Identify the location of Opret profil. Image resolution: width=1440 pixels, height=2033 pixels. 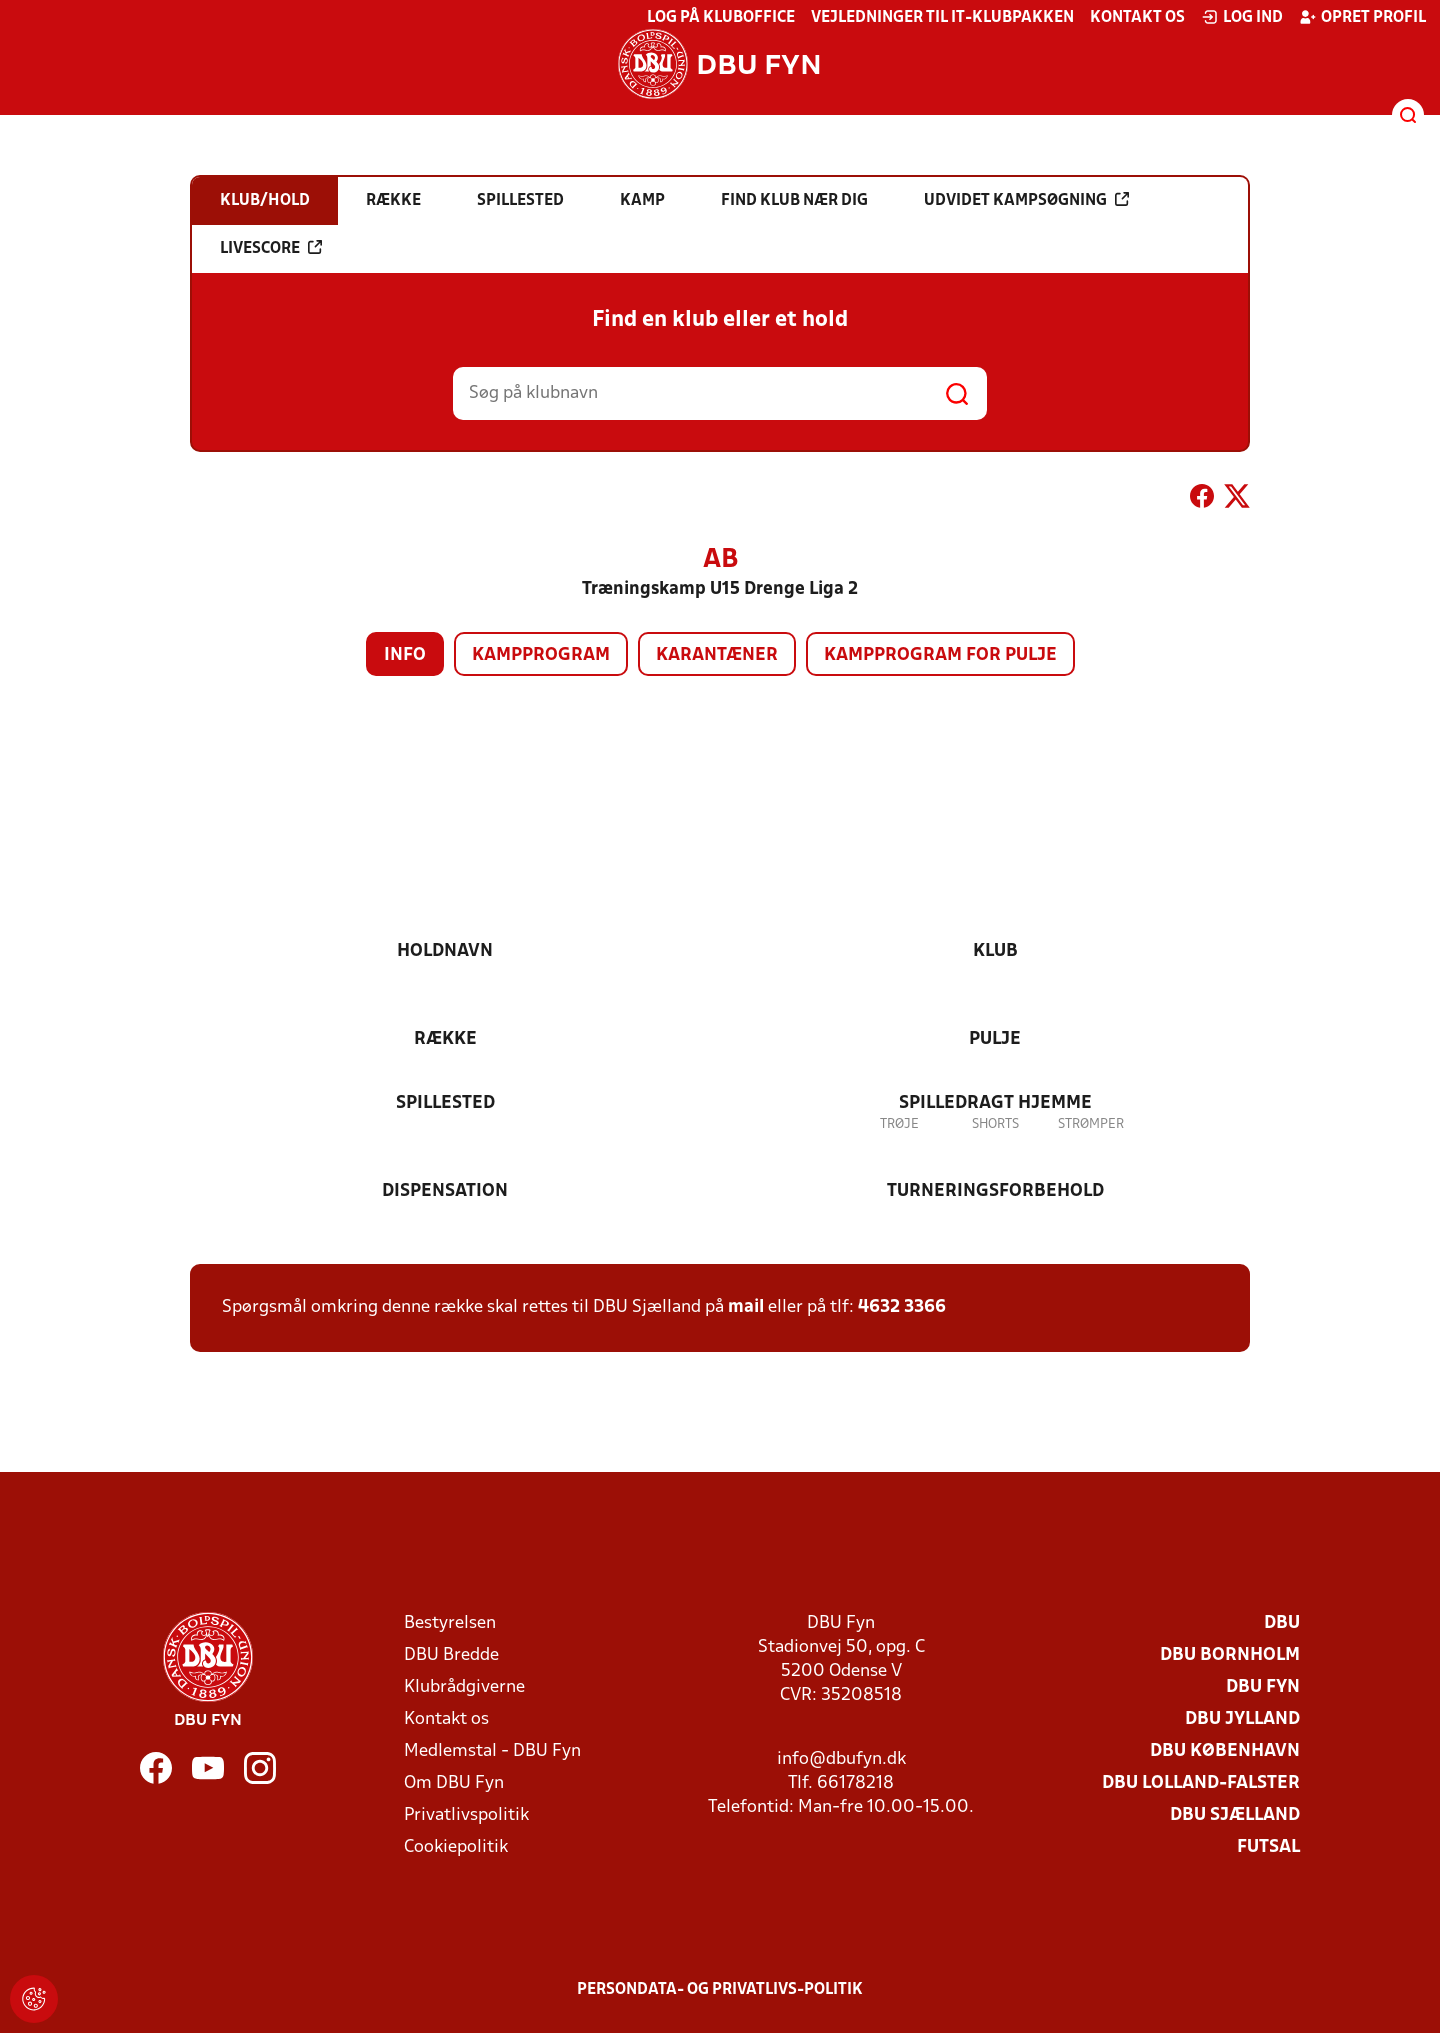
(1362, 17).